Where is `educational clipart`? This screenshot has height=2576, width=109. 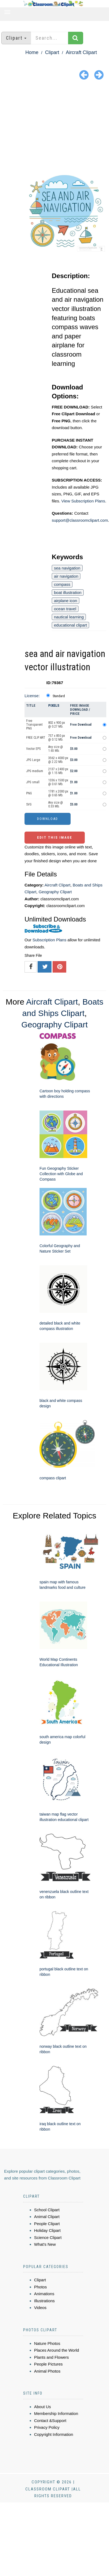
educational clipart is located at coordinates (70, 625).